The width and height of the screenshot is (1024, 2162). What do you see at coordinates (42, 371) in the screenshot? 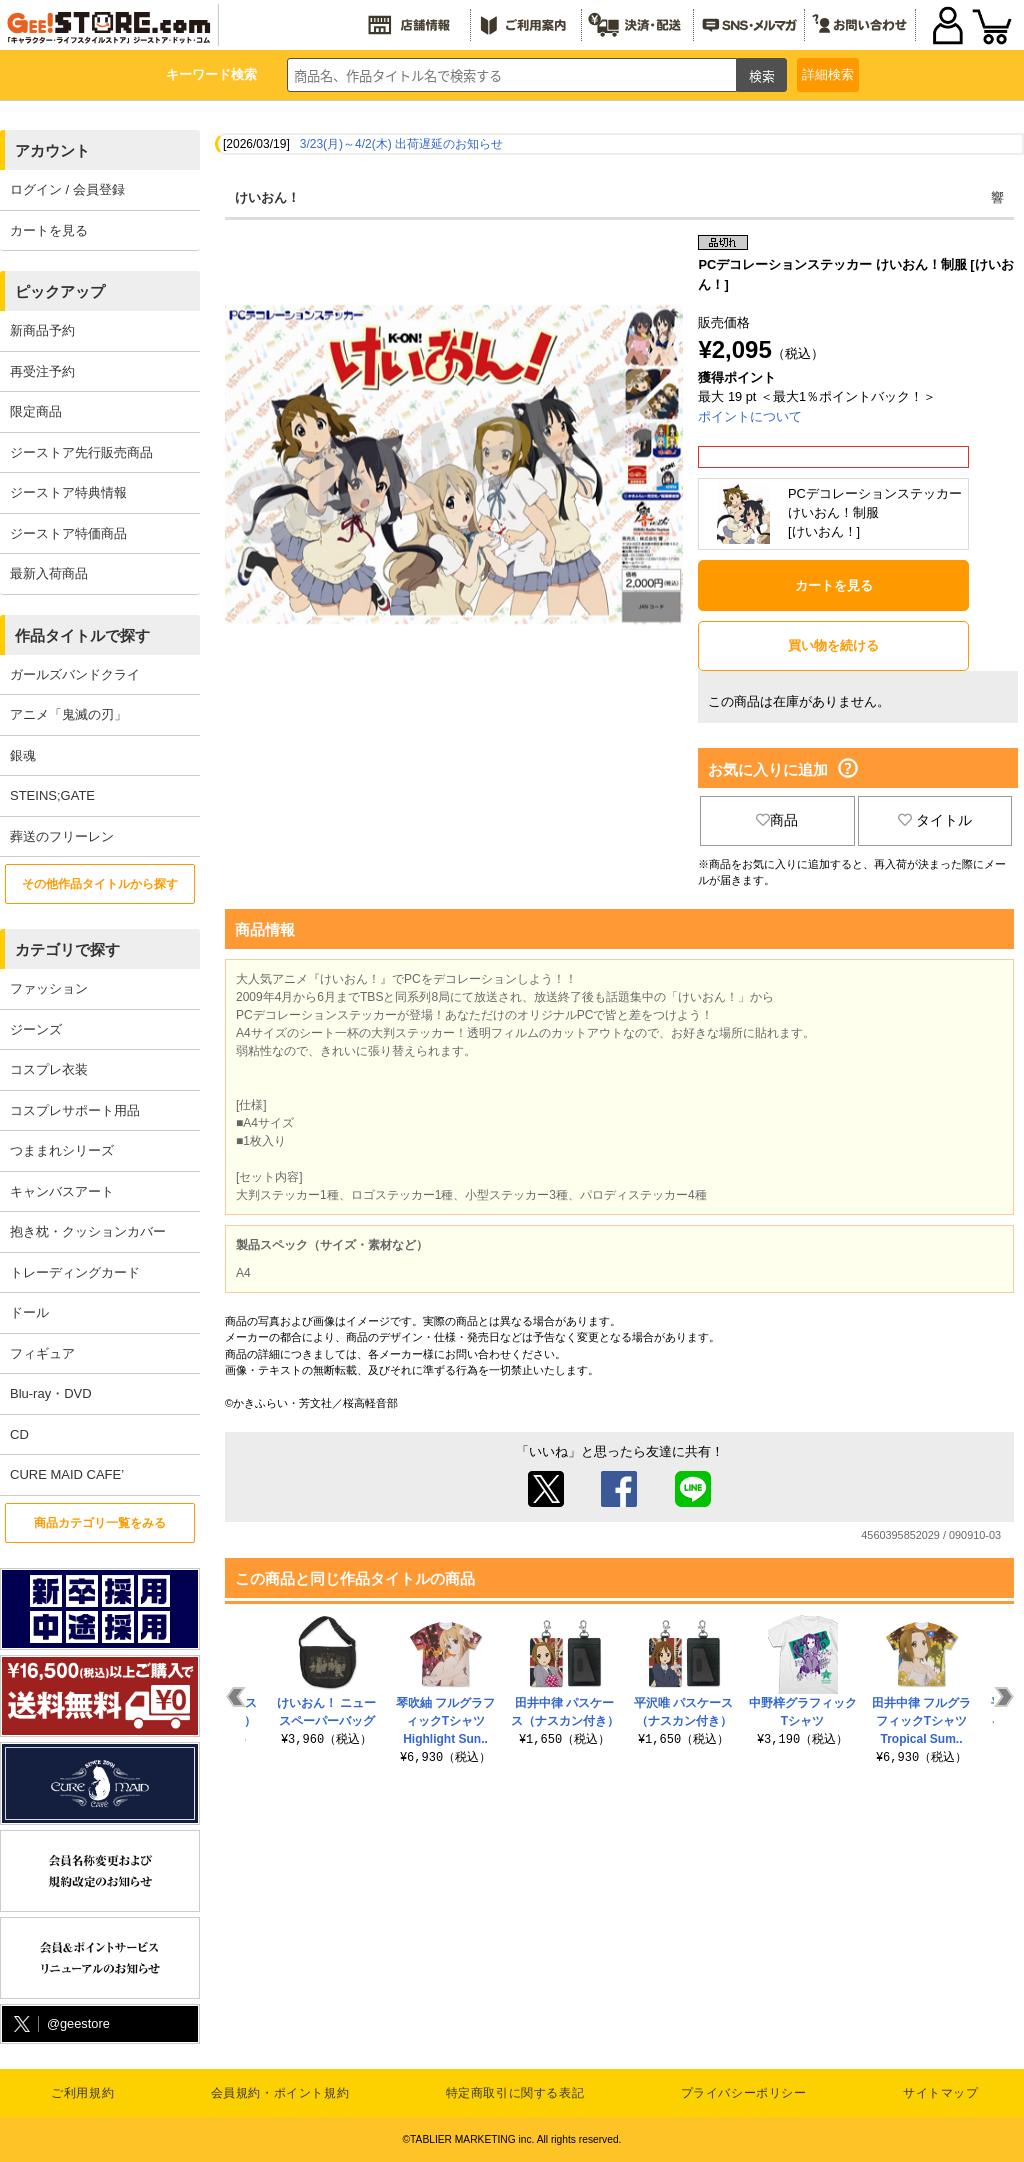
I see `再受注予約` at bounding box center [42, 371].